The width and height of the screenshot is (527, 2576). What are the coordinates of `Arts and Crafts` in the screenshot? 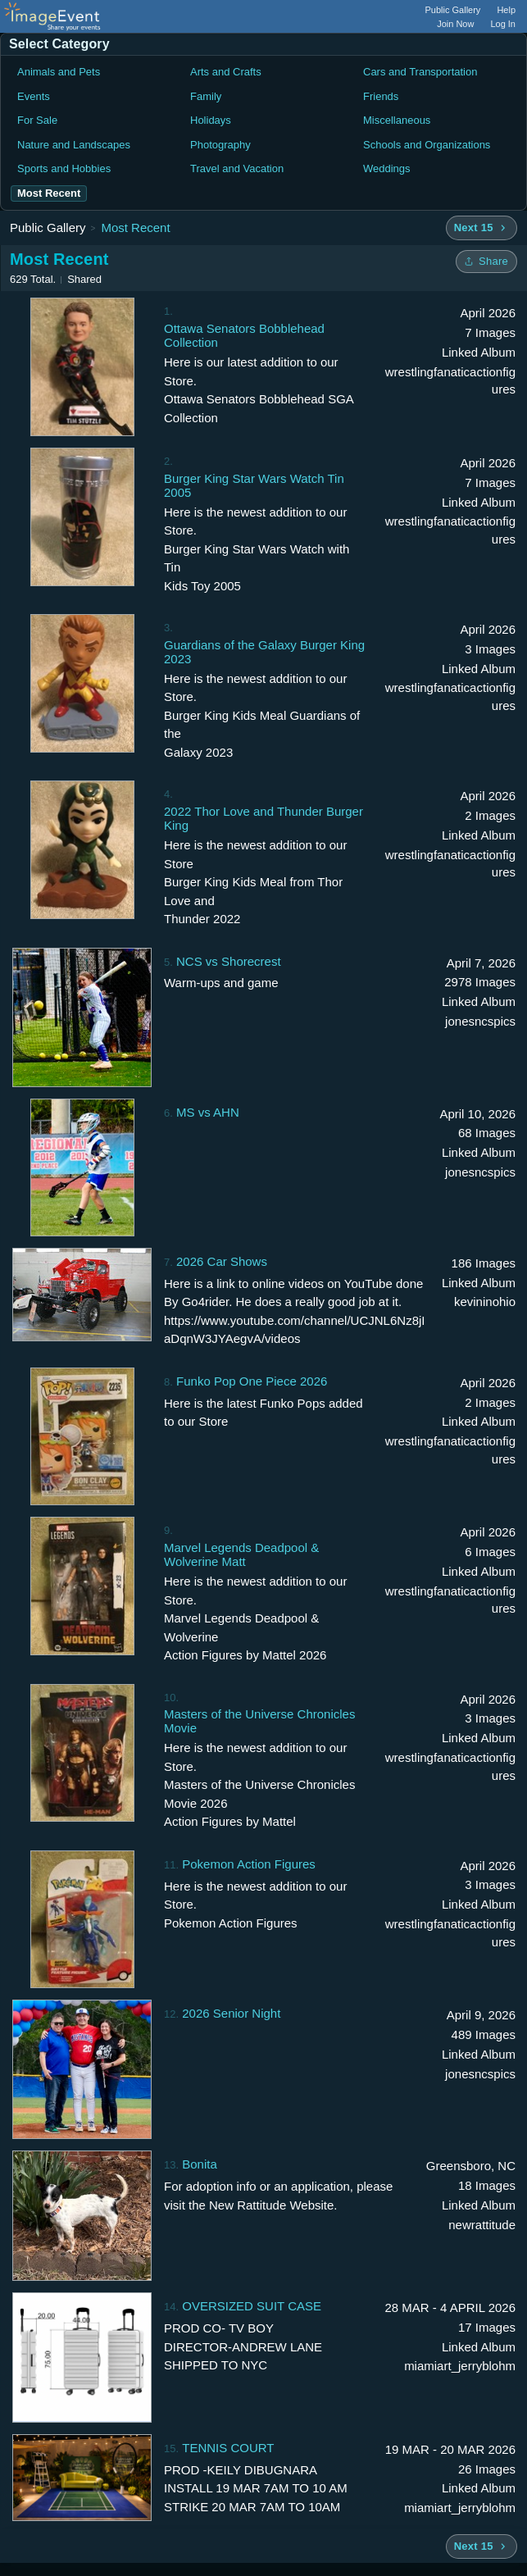 It's located at (225, 72).